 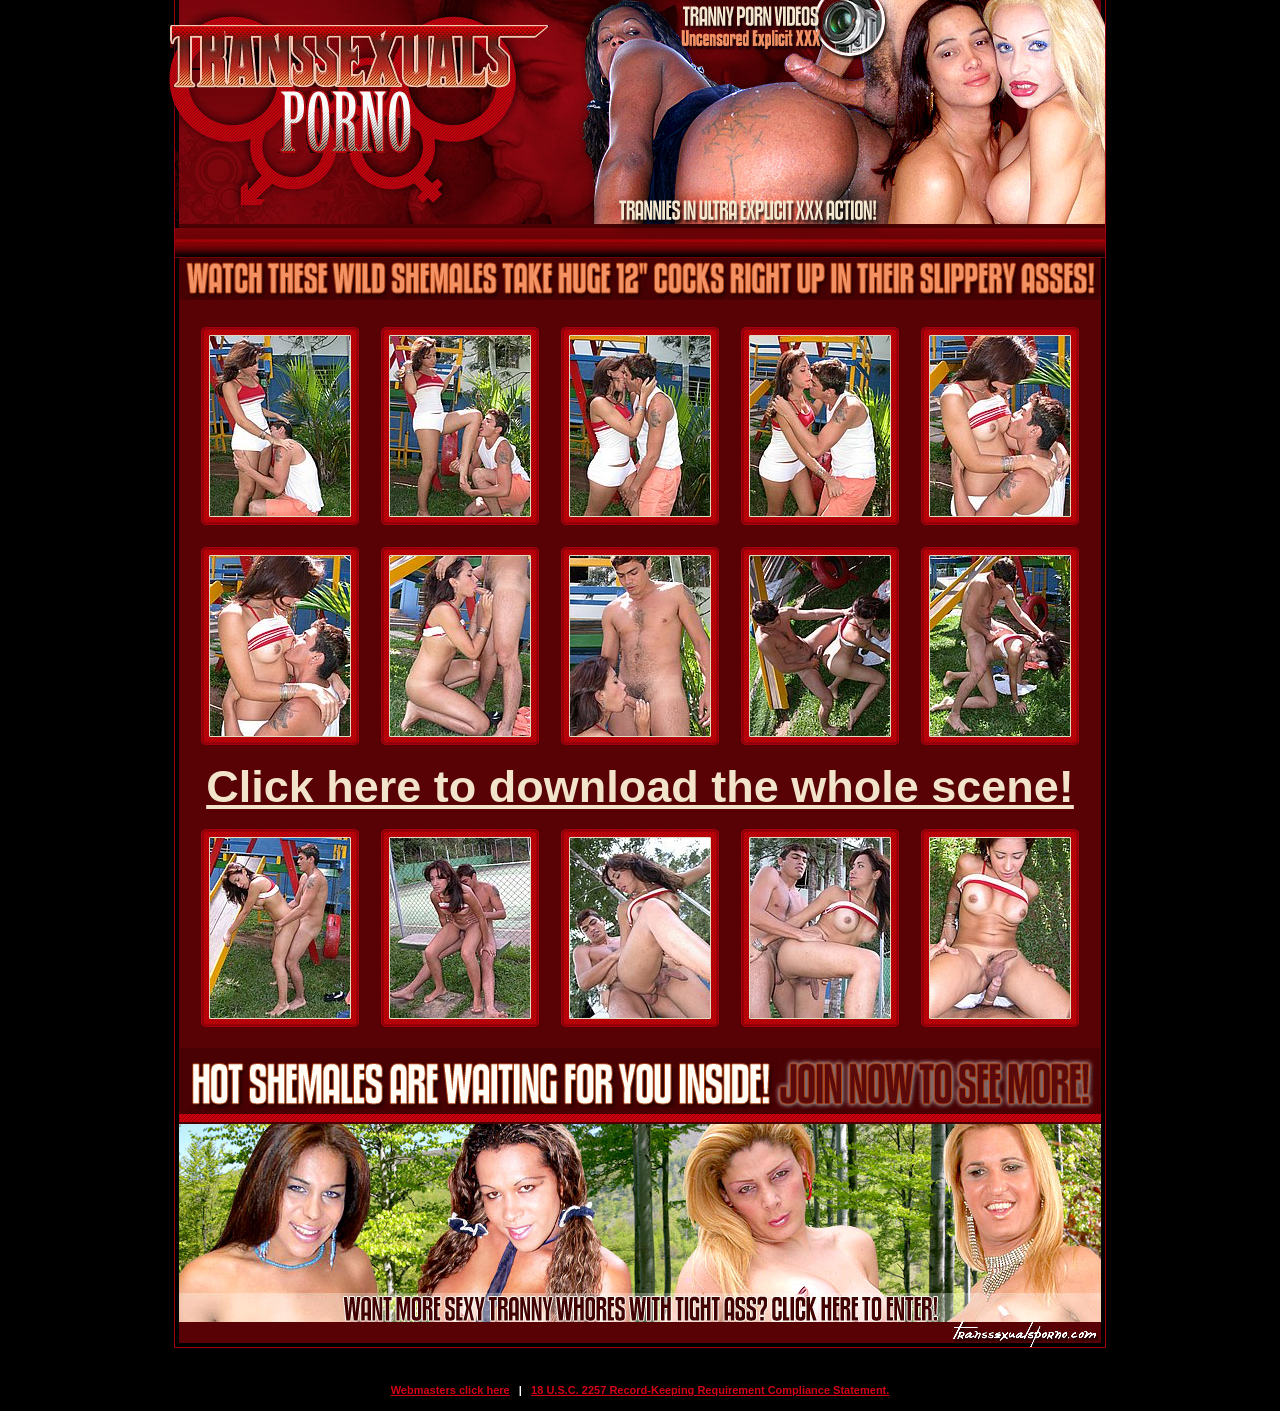 I want to click on 18 U.S.C. 2257 Record-Keeping Requirement Compliance Statement., so click(x=710, y=1390).